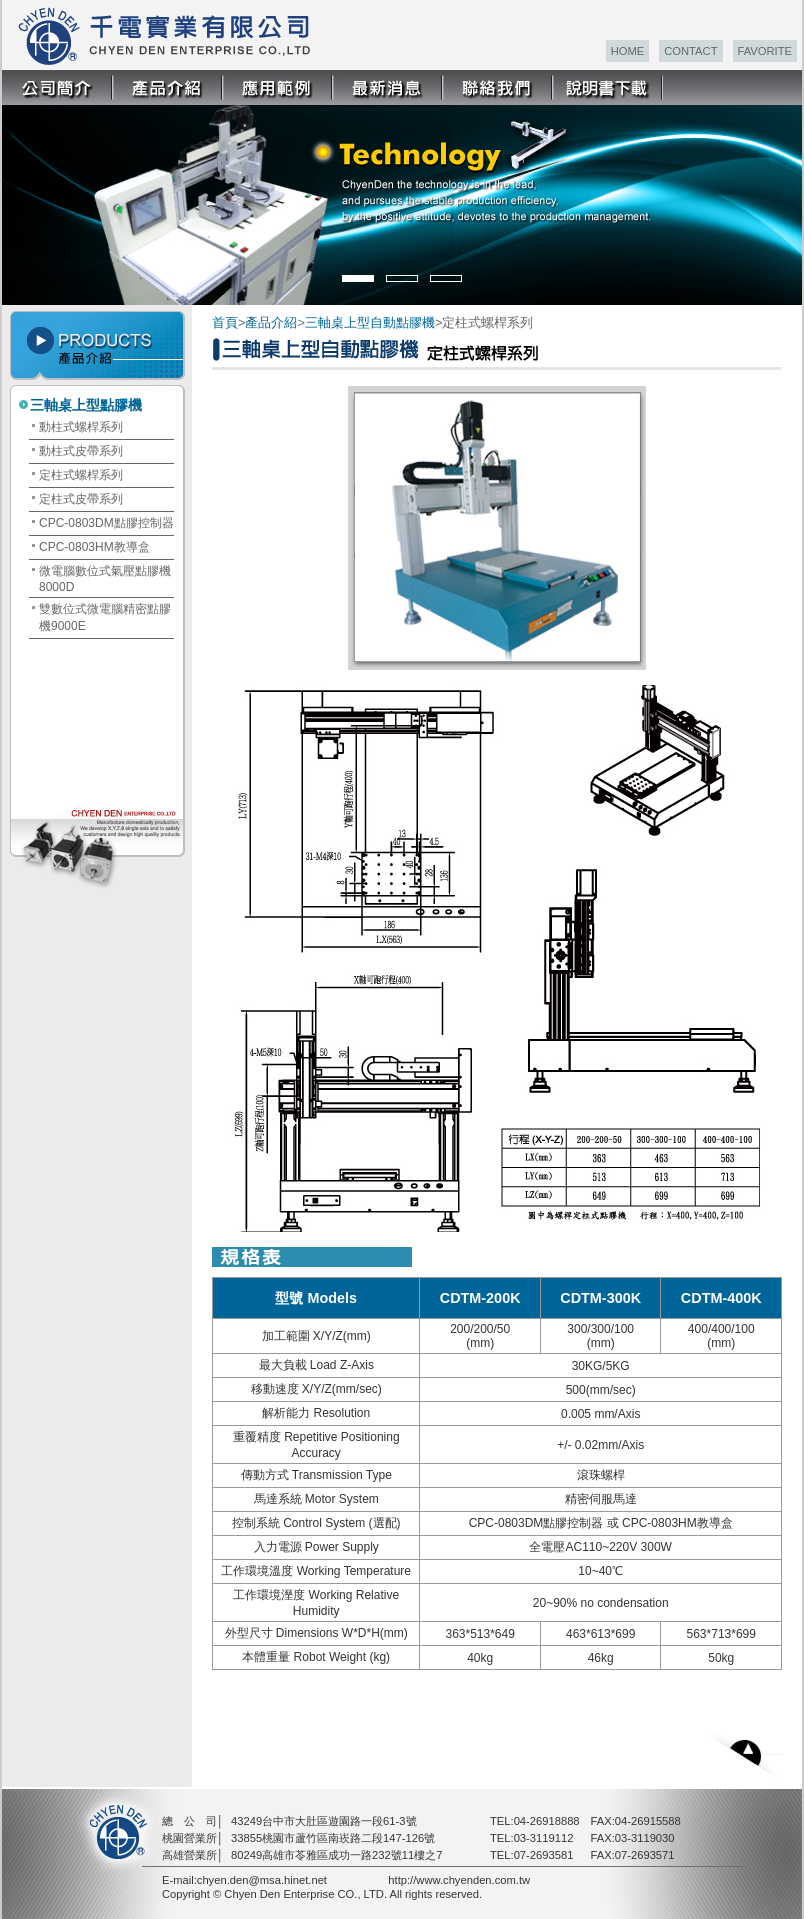  Describe the element at coordinates (765, 51) in the screenshot. I see `FAVORITE` at that location.